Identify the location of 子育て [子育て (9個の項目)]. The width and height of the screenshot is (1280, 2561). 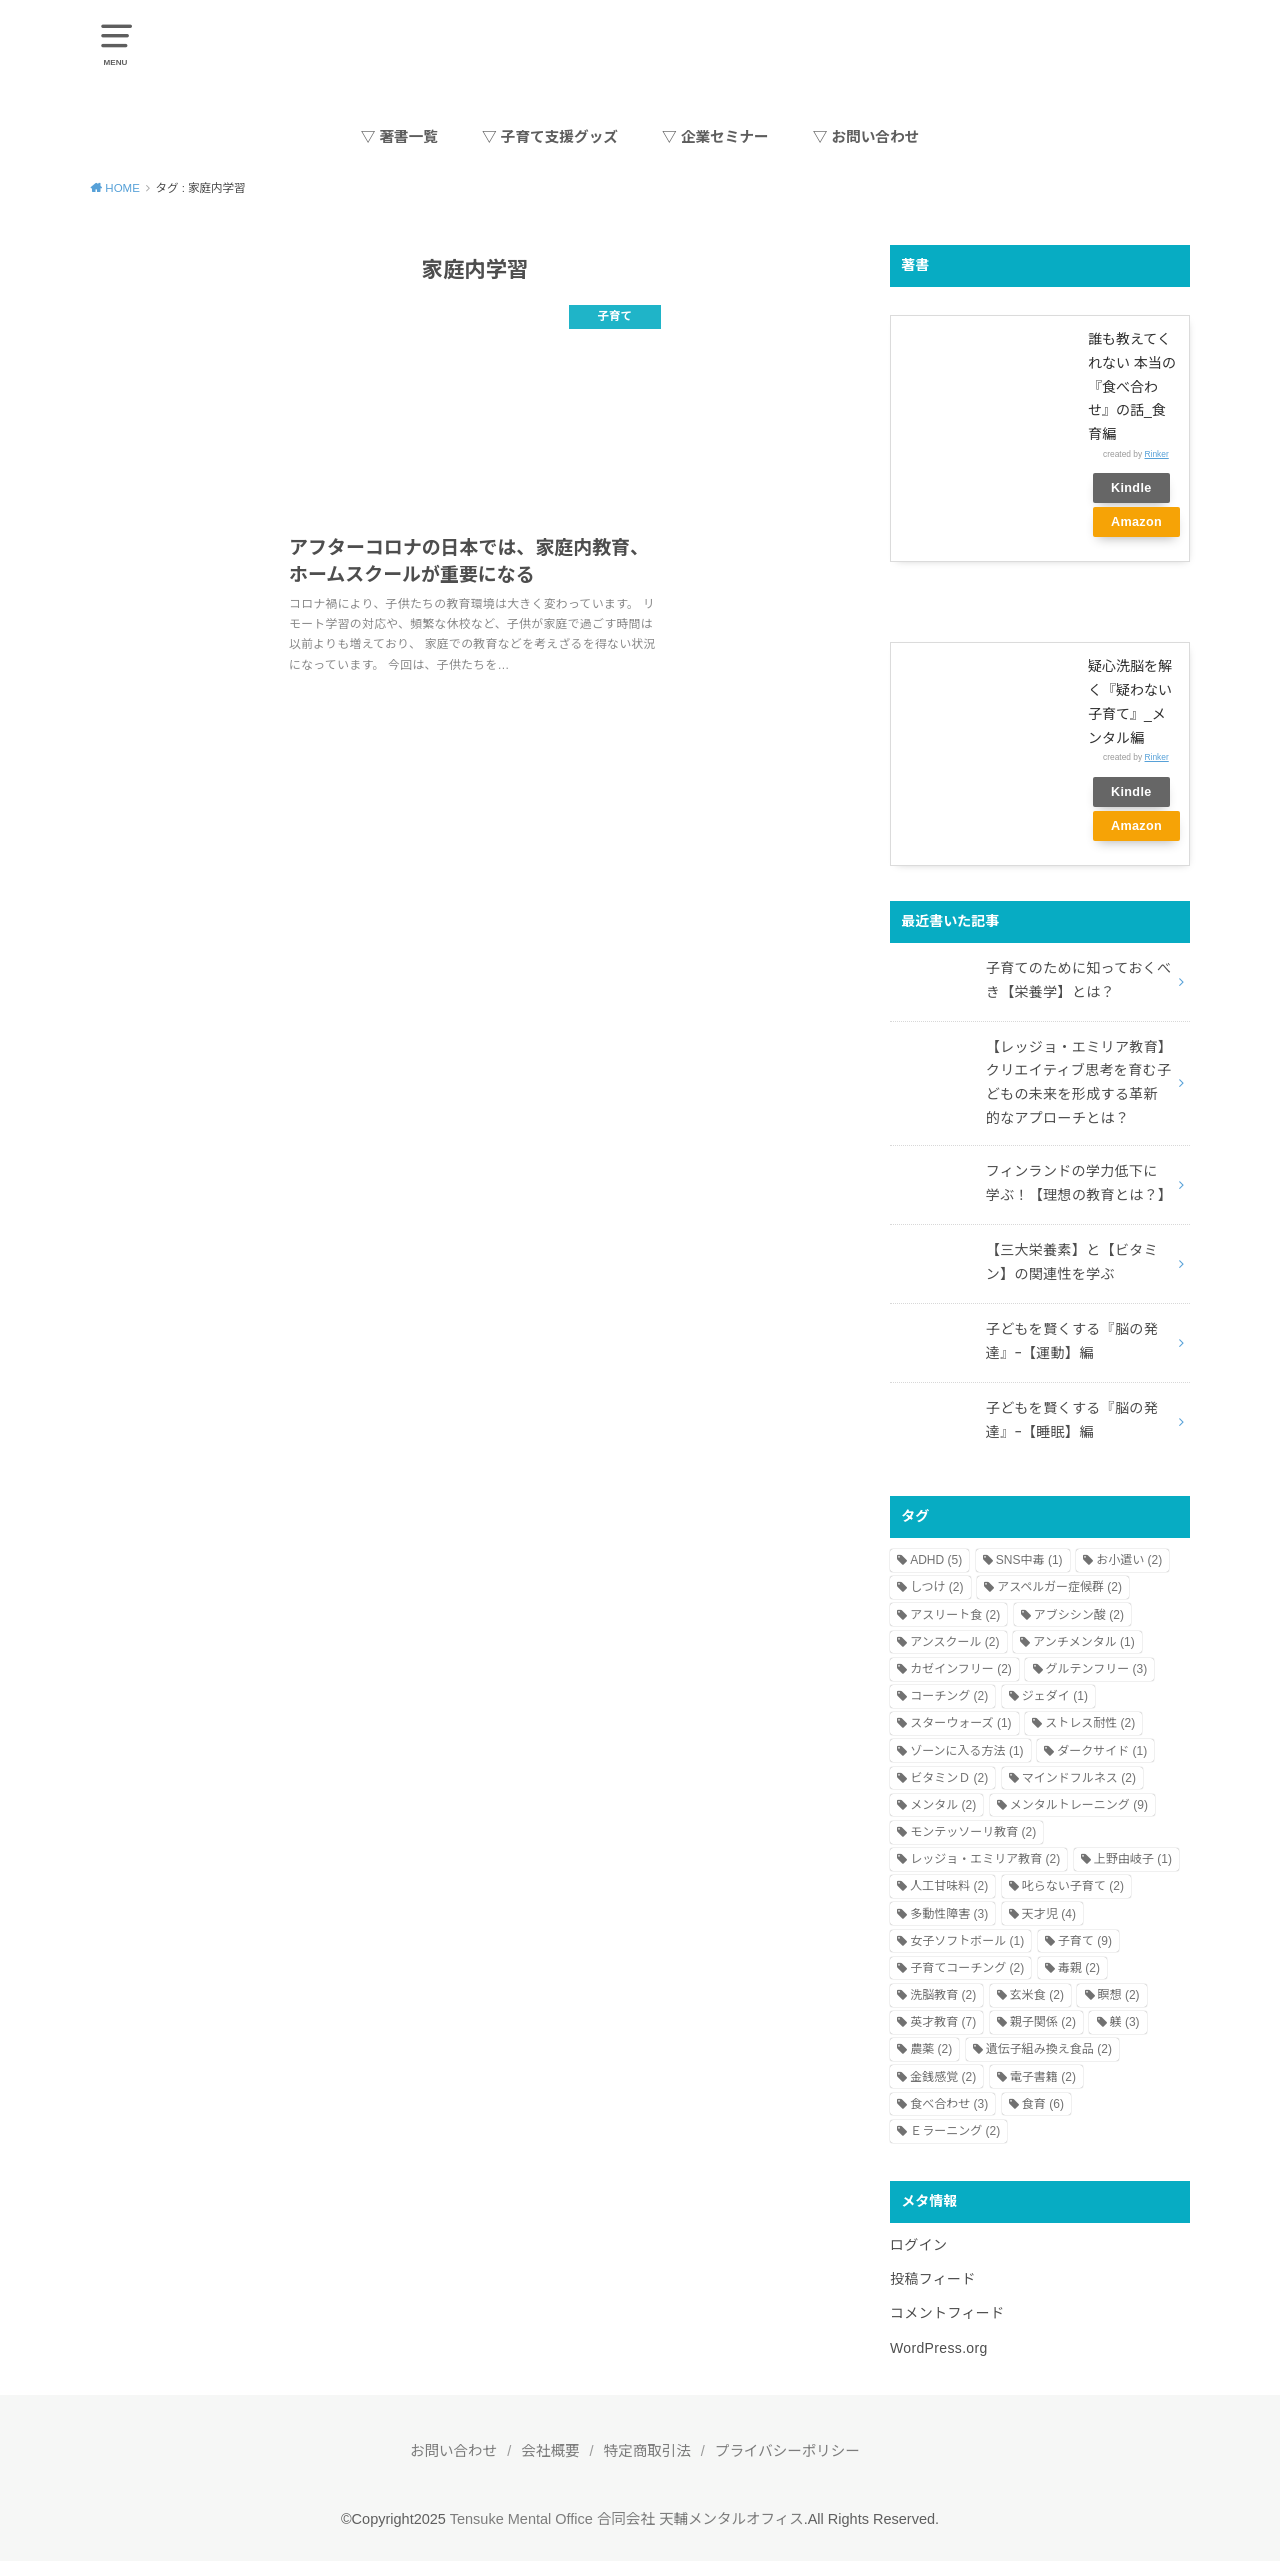
(1085, 1941).